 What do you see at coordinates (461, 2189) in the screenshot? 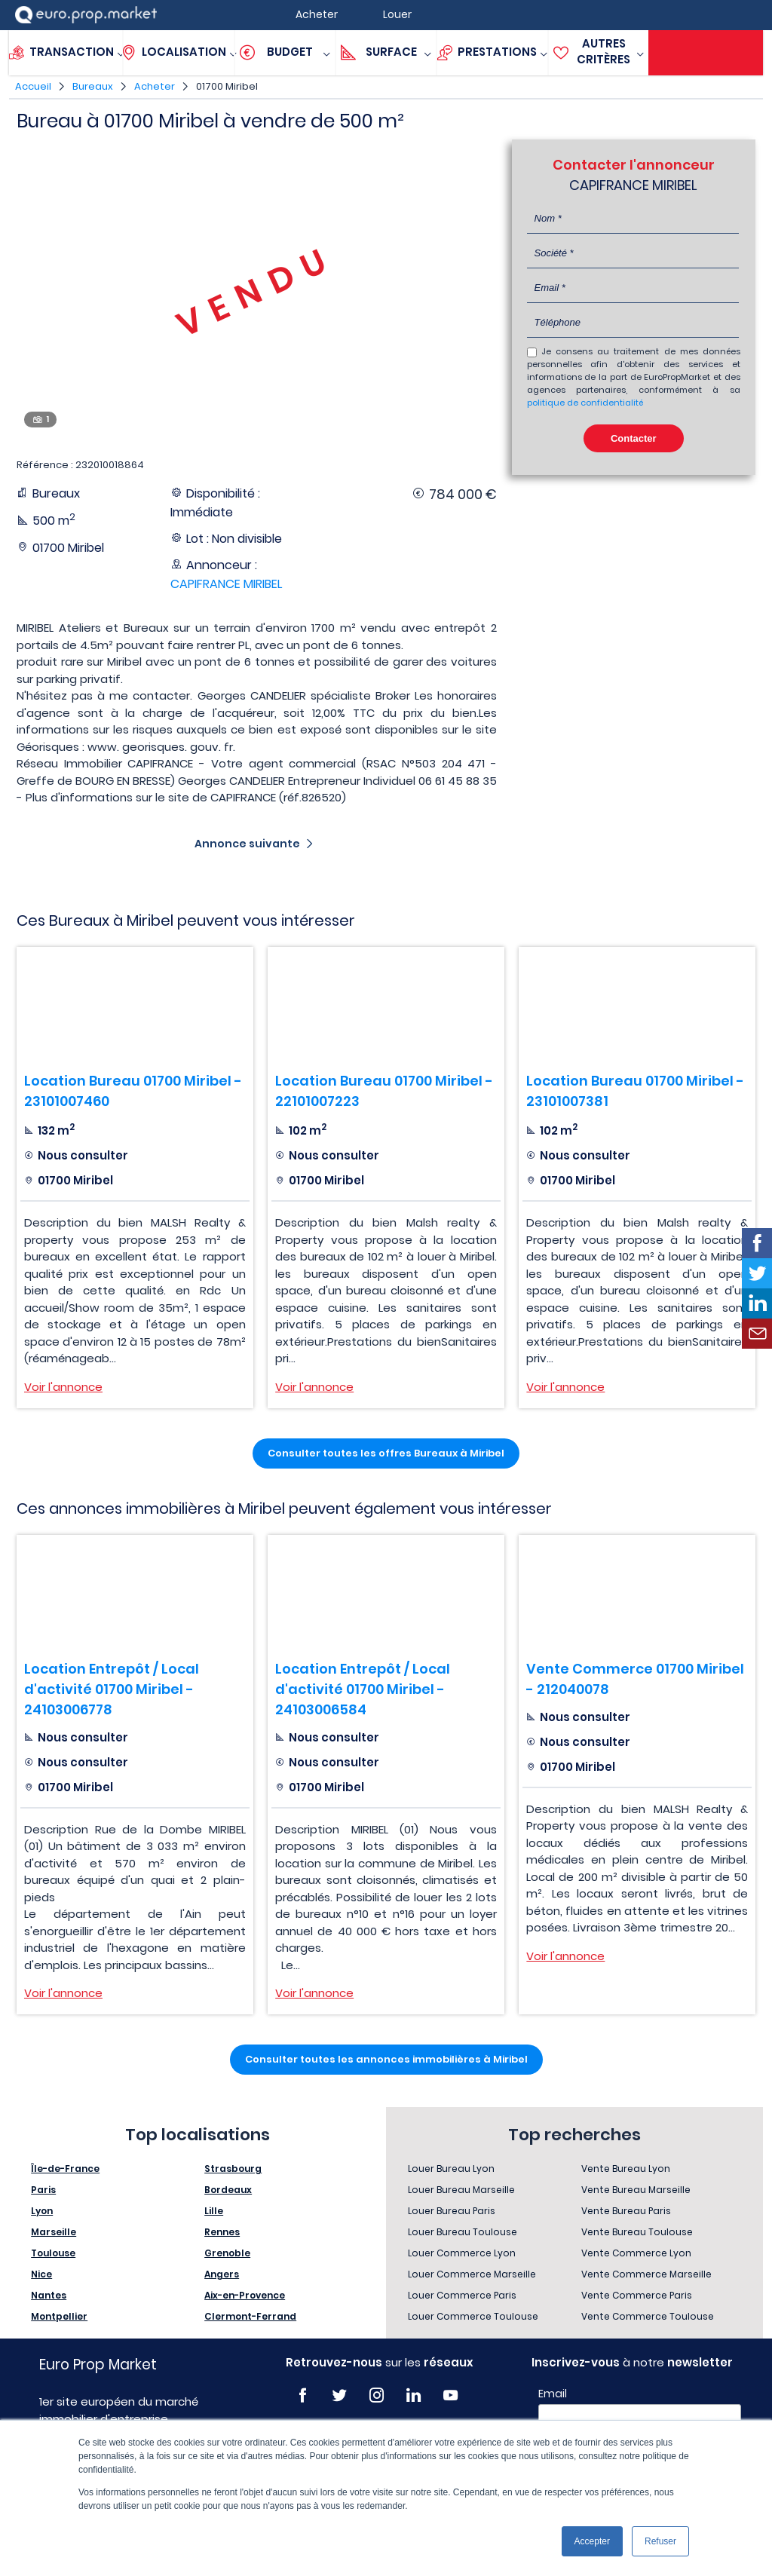
I see `Louer Bureau Marseille` at bounding box center [461, 2189].